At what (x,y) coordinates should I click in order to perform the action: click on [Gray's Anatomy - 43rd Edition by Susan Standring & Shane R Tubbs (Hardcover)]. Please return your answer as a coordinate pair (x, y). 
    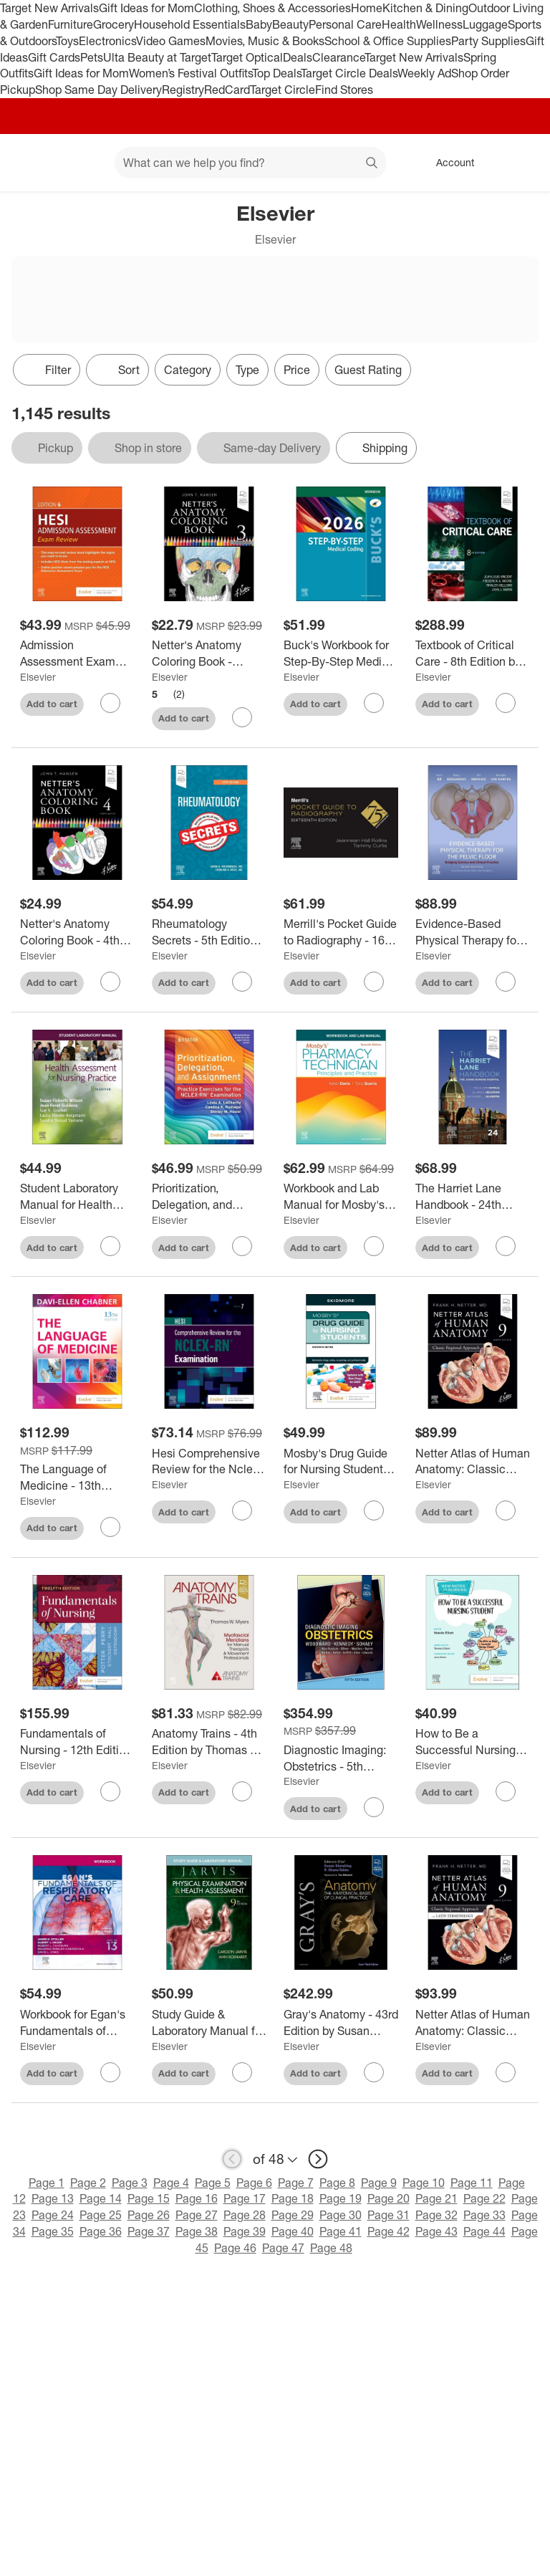
    Looking at the image, I should click on (341, 2022).